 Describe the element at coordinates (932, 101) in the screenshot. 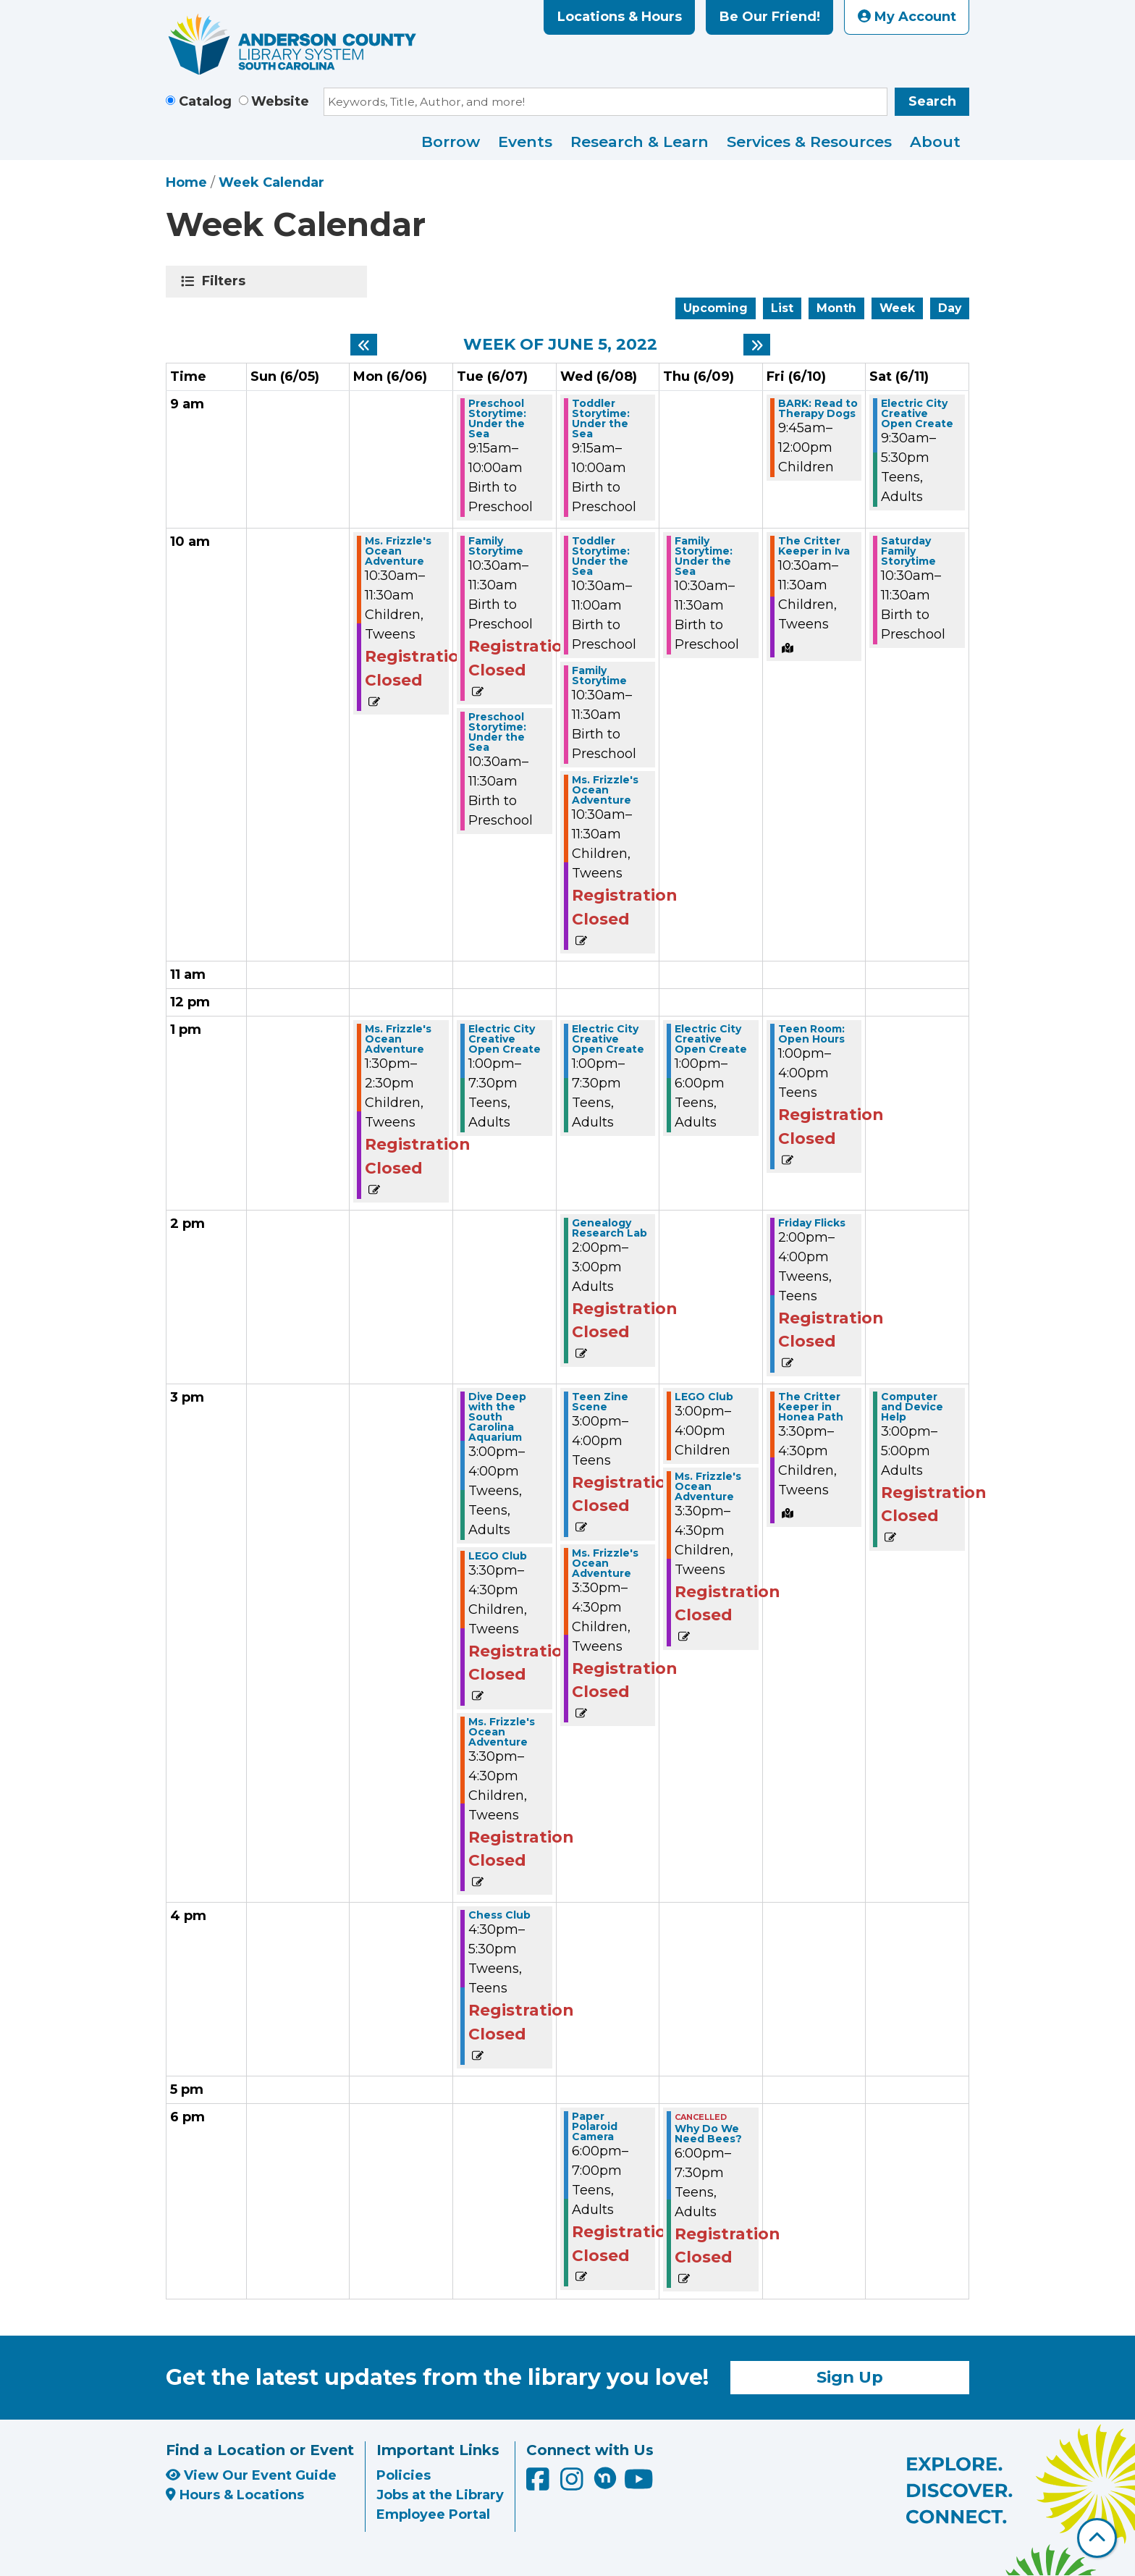

I see `Search` at that location.